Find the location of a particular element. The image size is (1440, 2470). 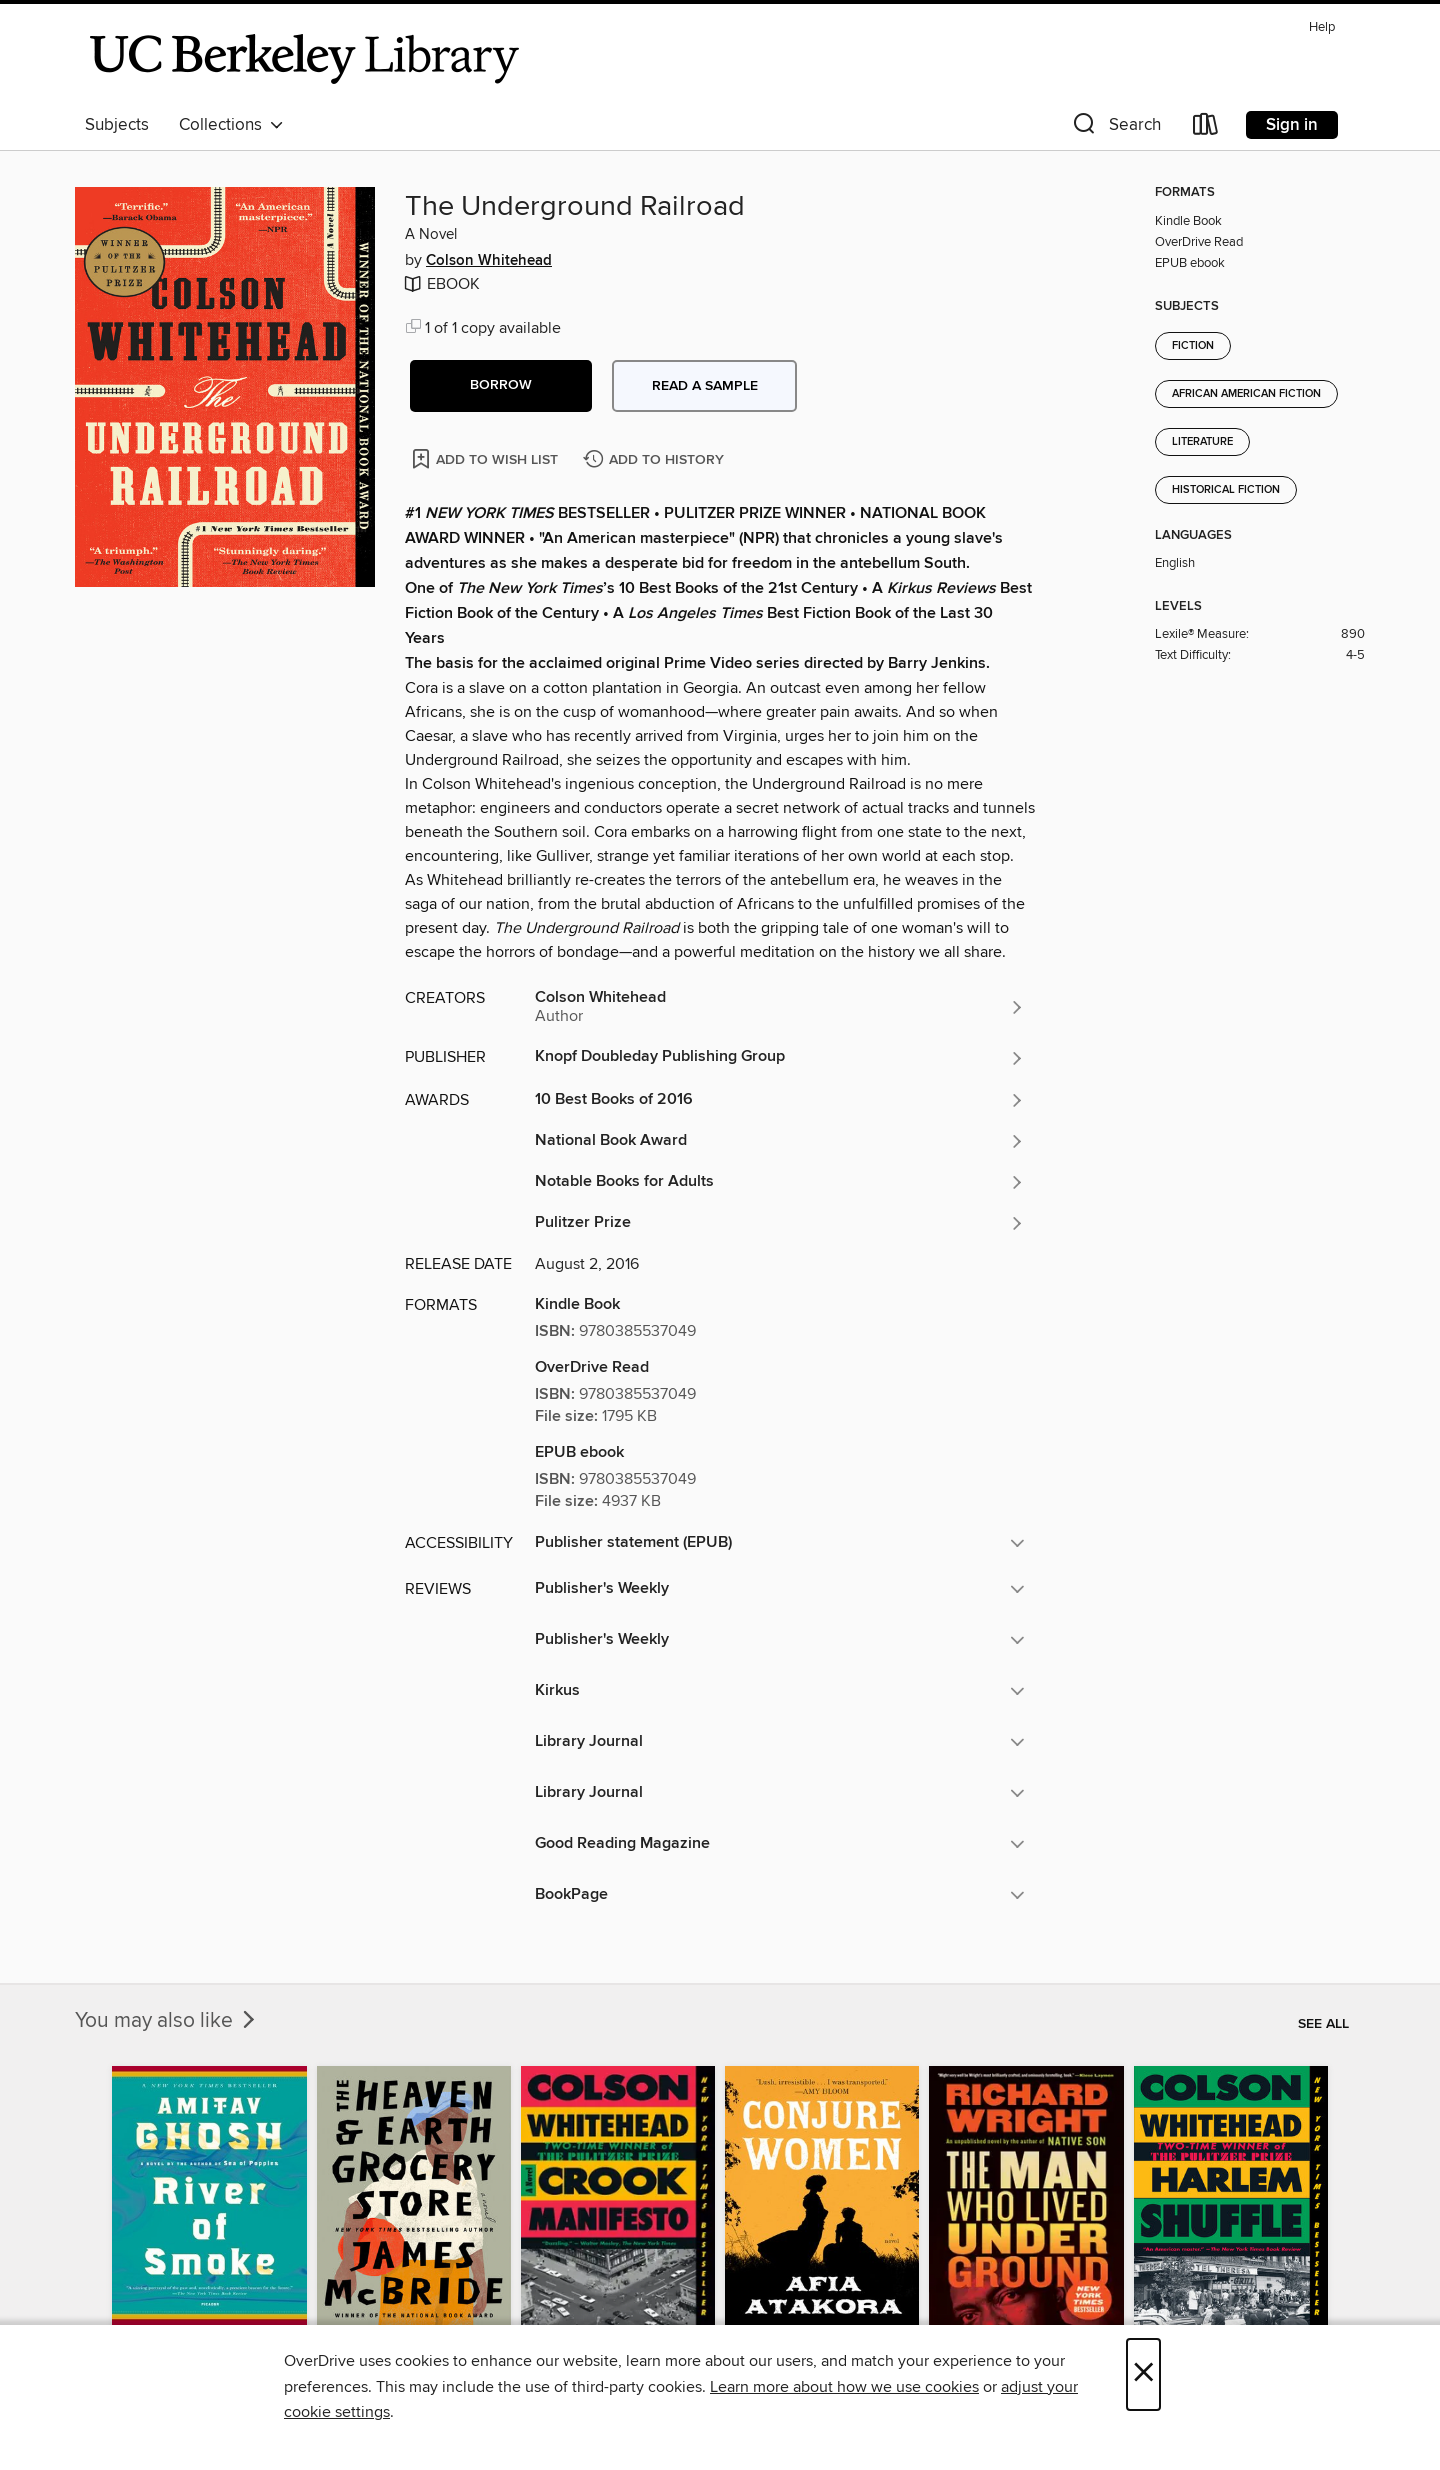

[Loans] is located at coordinates (1206, 128).